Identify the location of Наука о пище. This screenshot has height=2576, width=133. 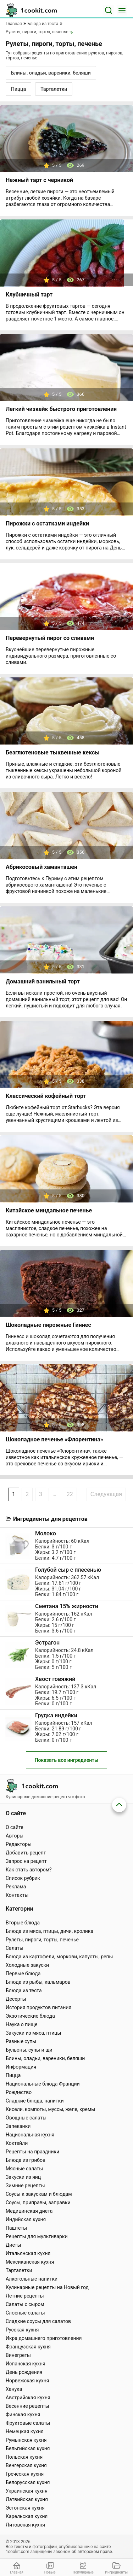
(22, 2024).